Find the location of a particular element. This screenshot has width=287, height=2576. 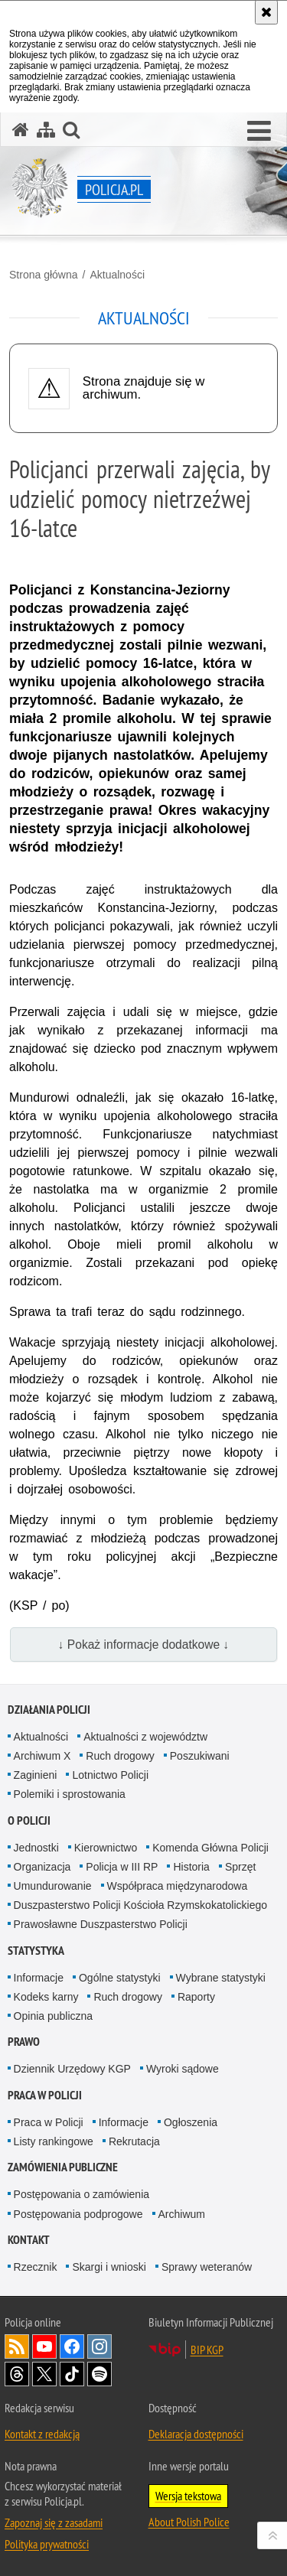

Opinia publiczna is located at coordinates (53, 2016).